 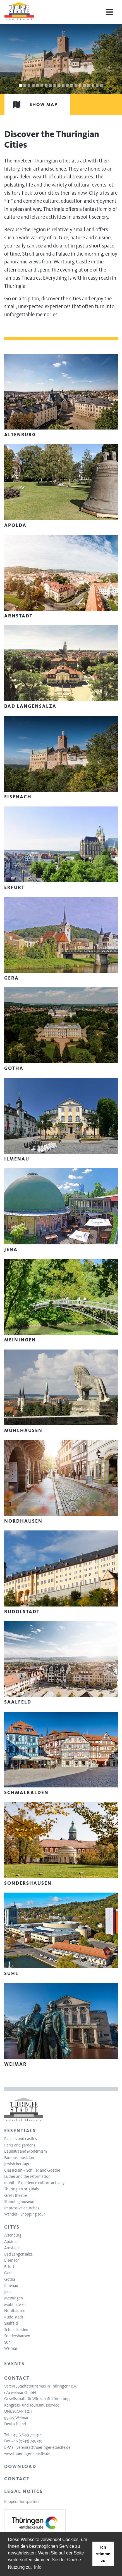 I want to click on Ilmenau, so click(x=11, y=2285).